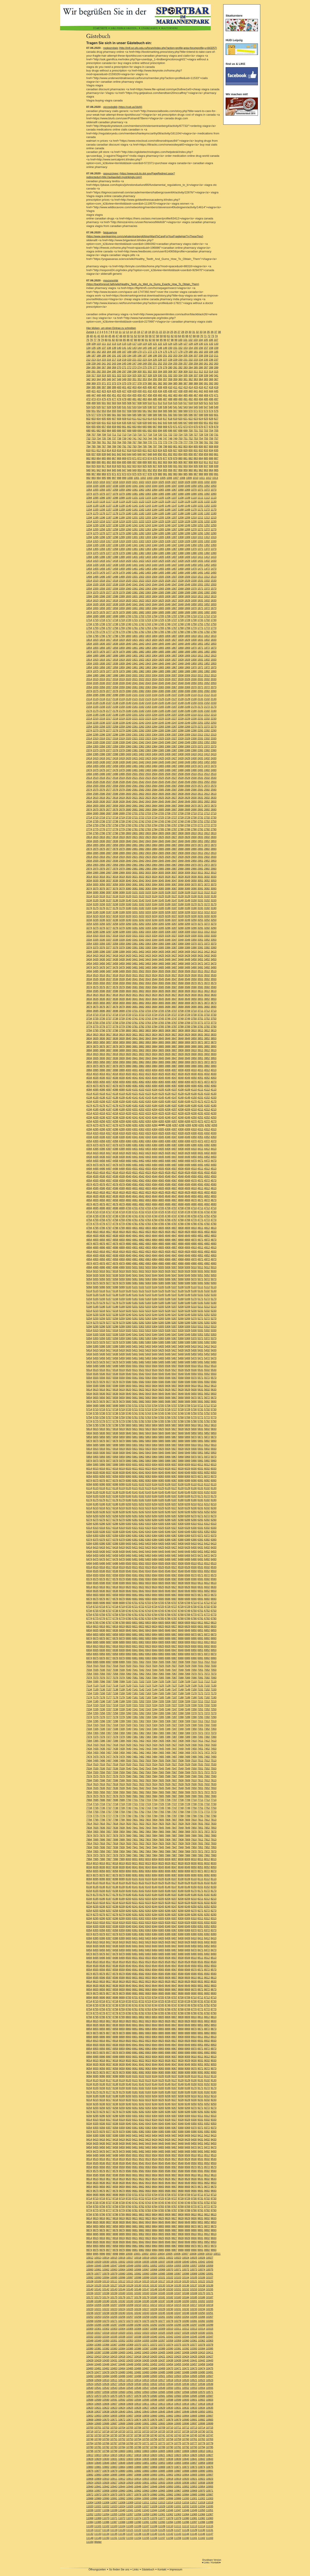 The height and width of the screenshot is (2576, 310). I want to click on 2553, so click(213, 782).